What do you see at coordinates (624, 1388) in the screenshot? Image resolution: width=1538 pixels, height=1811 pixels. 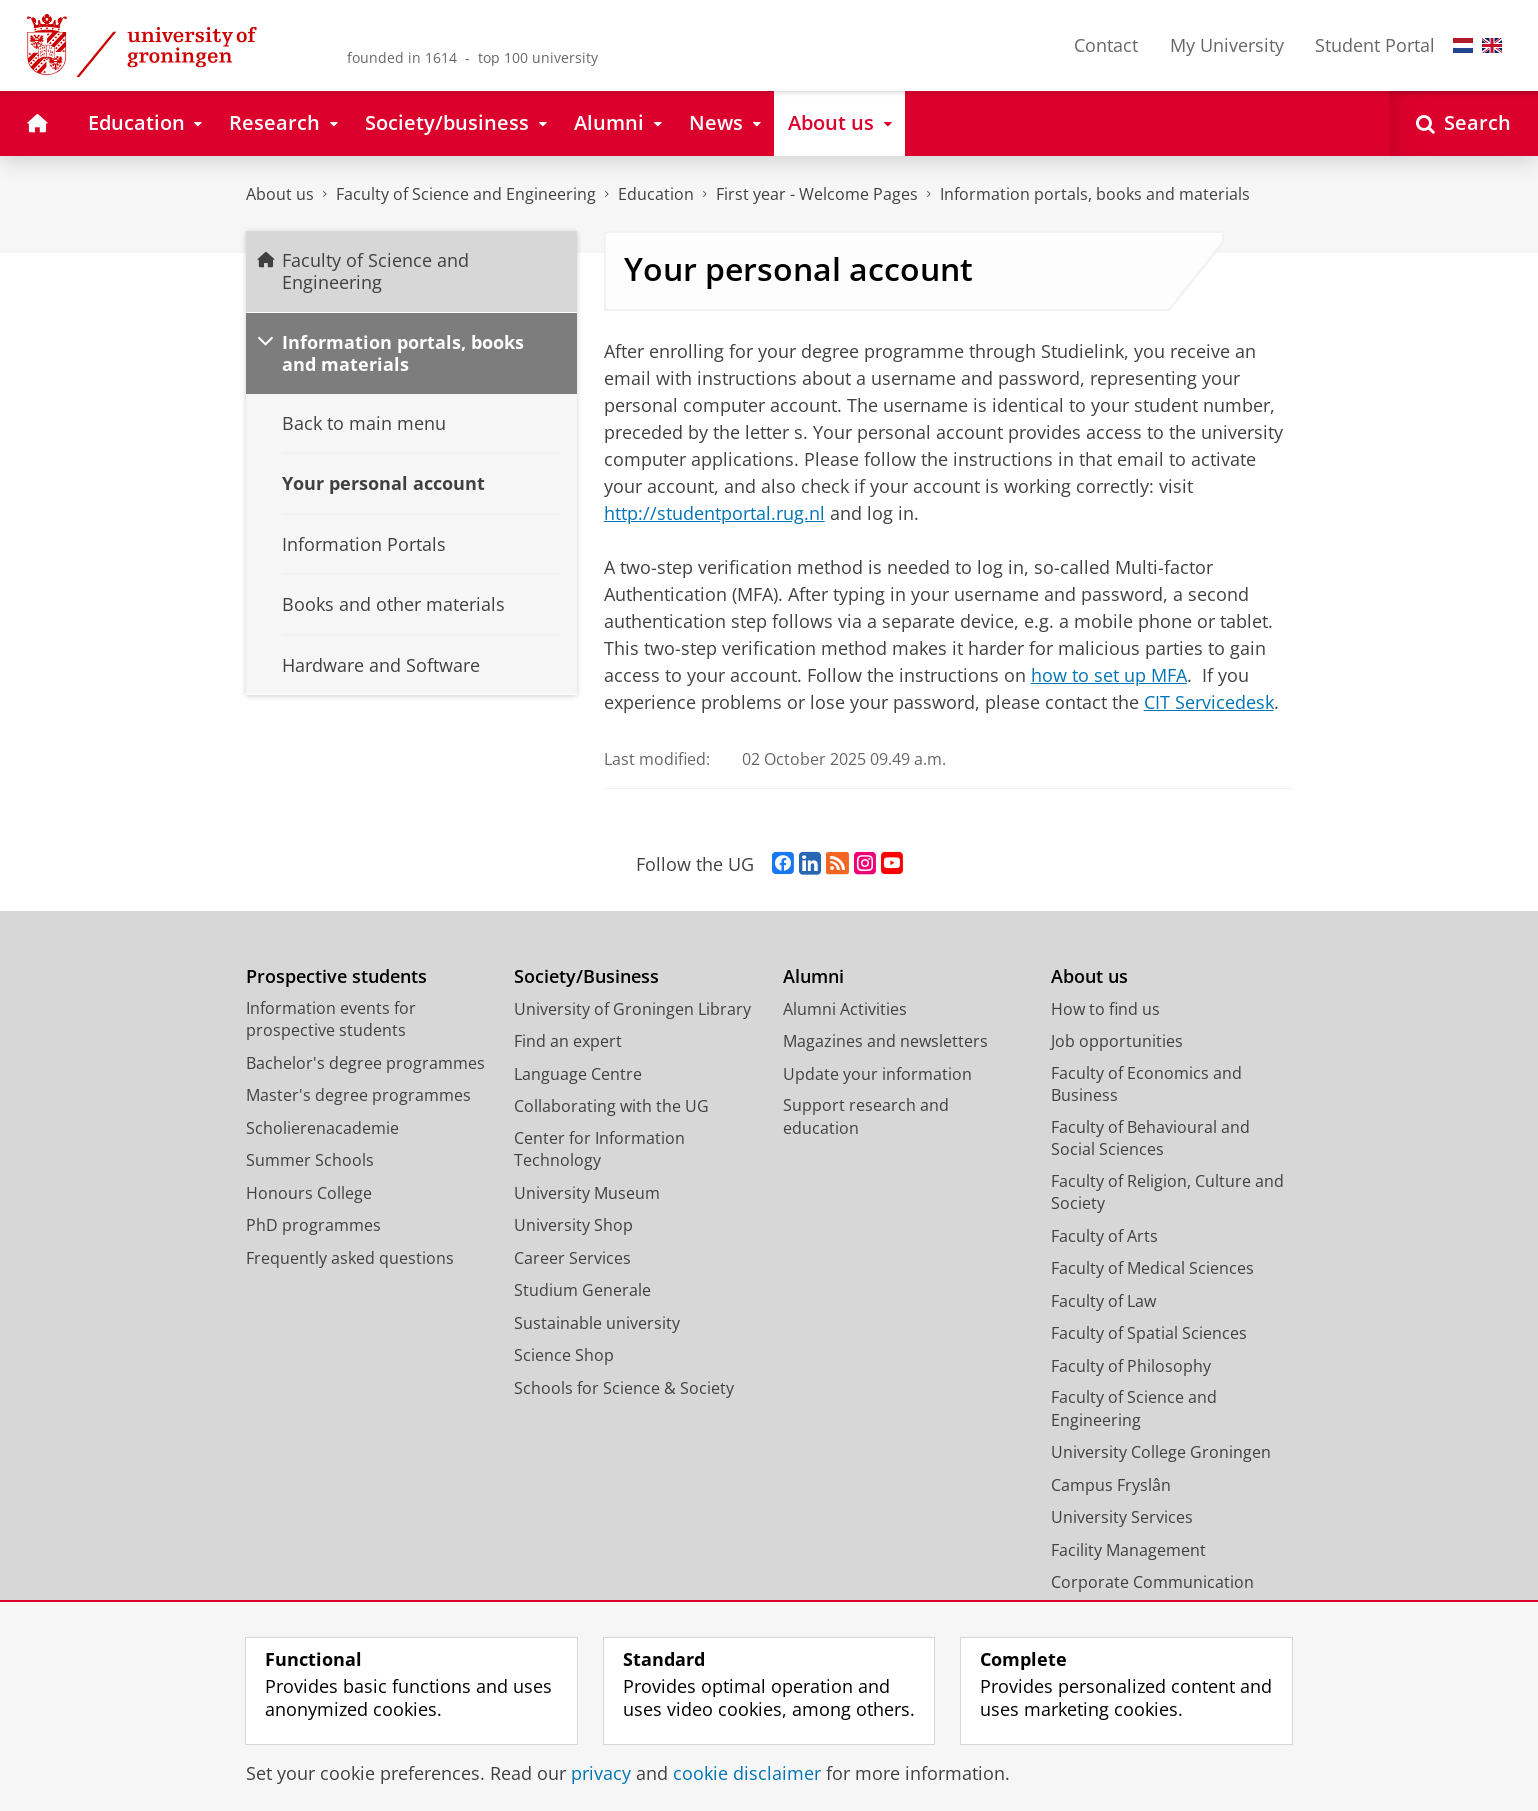 I see `Schools for Science & Society` at bounding box center [624, 1388].